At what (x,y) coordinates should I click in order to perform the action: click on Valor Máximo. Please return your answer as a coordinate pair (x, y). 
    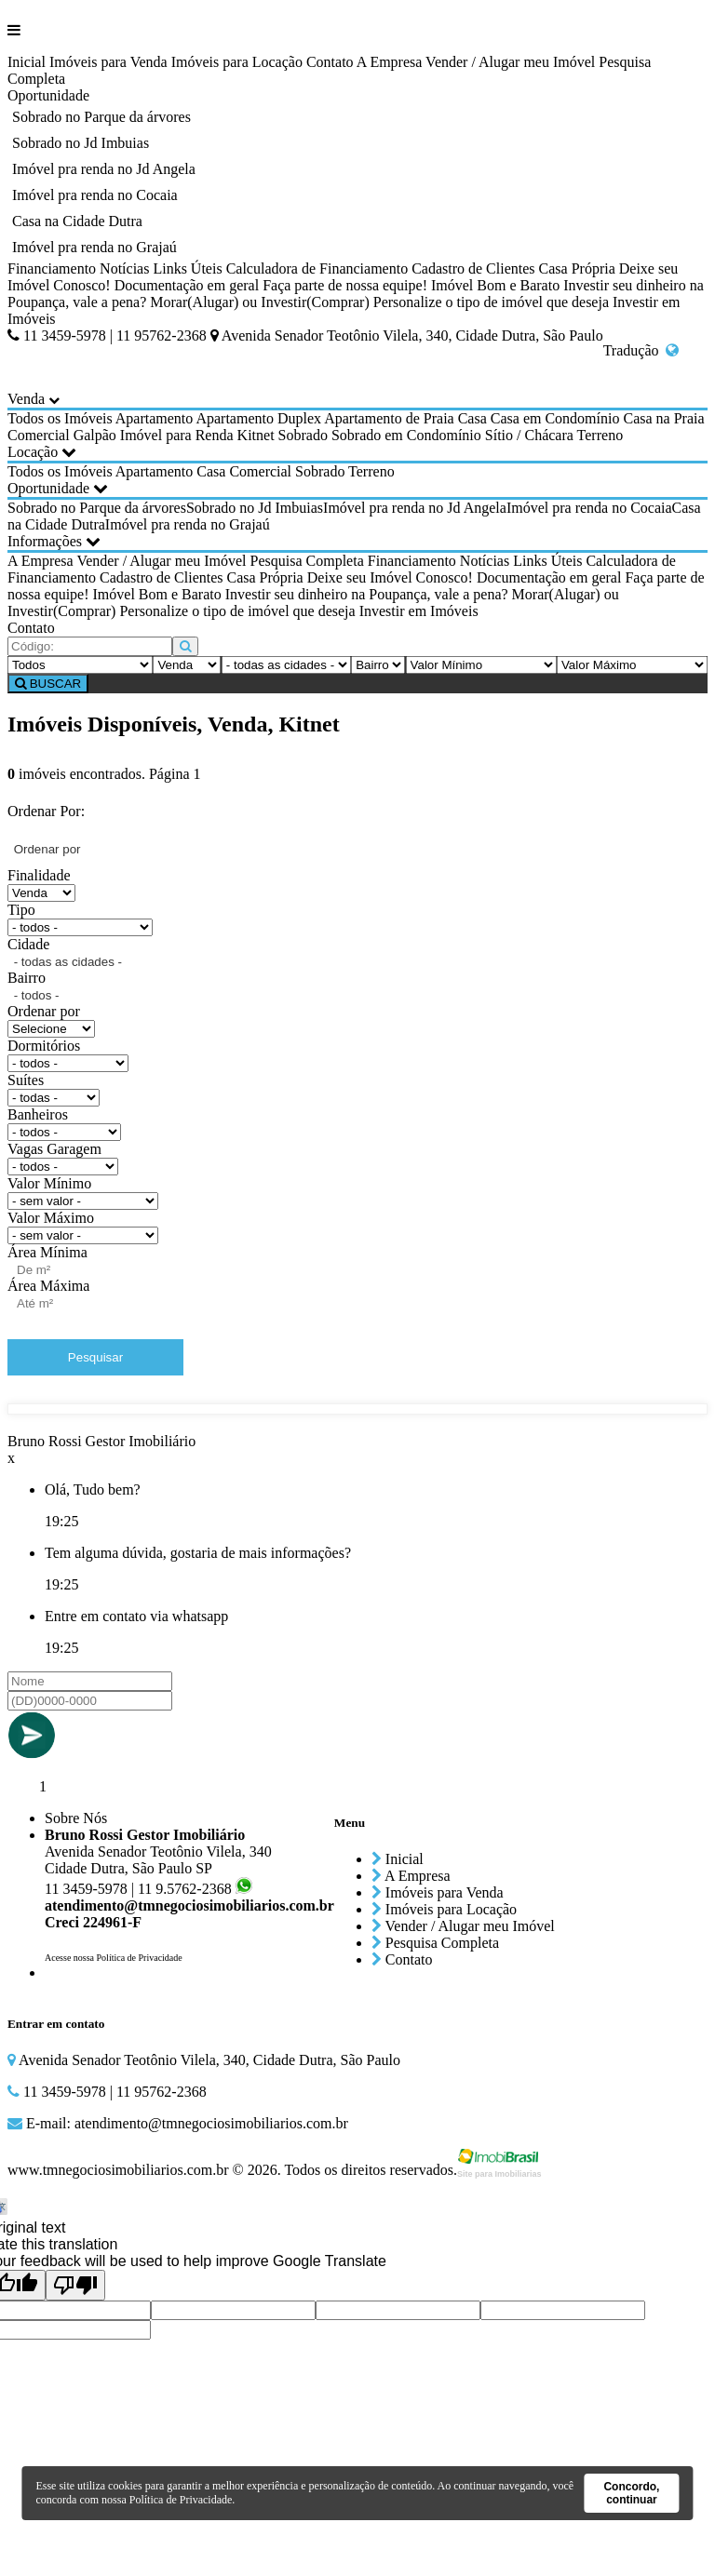
    Looking at the image, I should click on (50, 1218).